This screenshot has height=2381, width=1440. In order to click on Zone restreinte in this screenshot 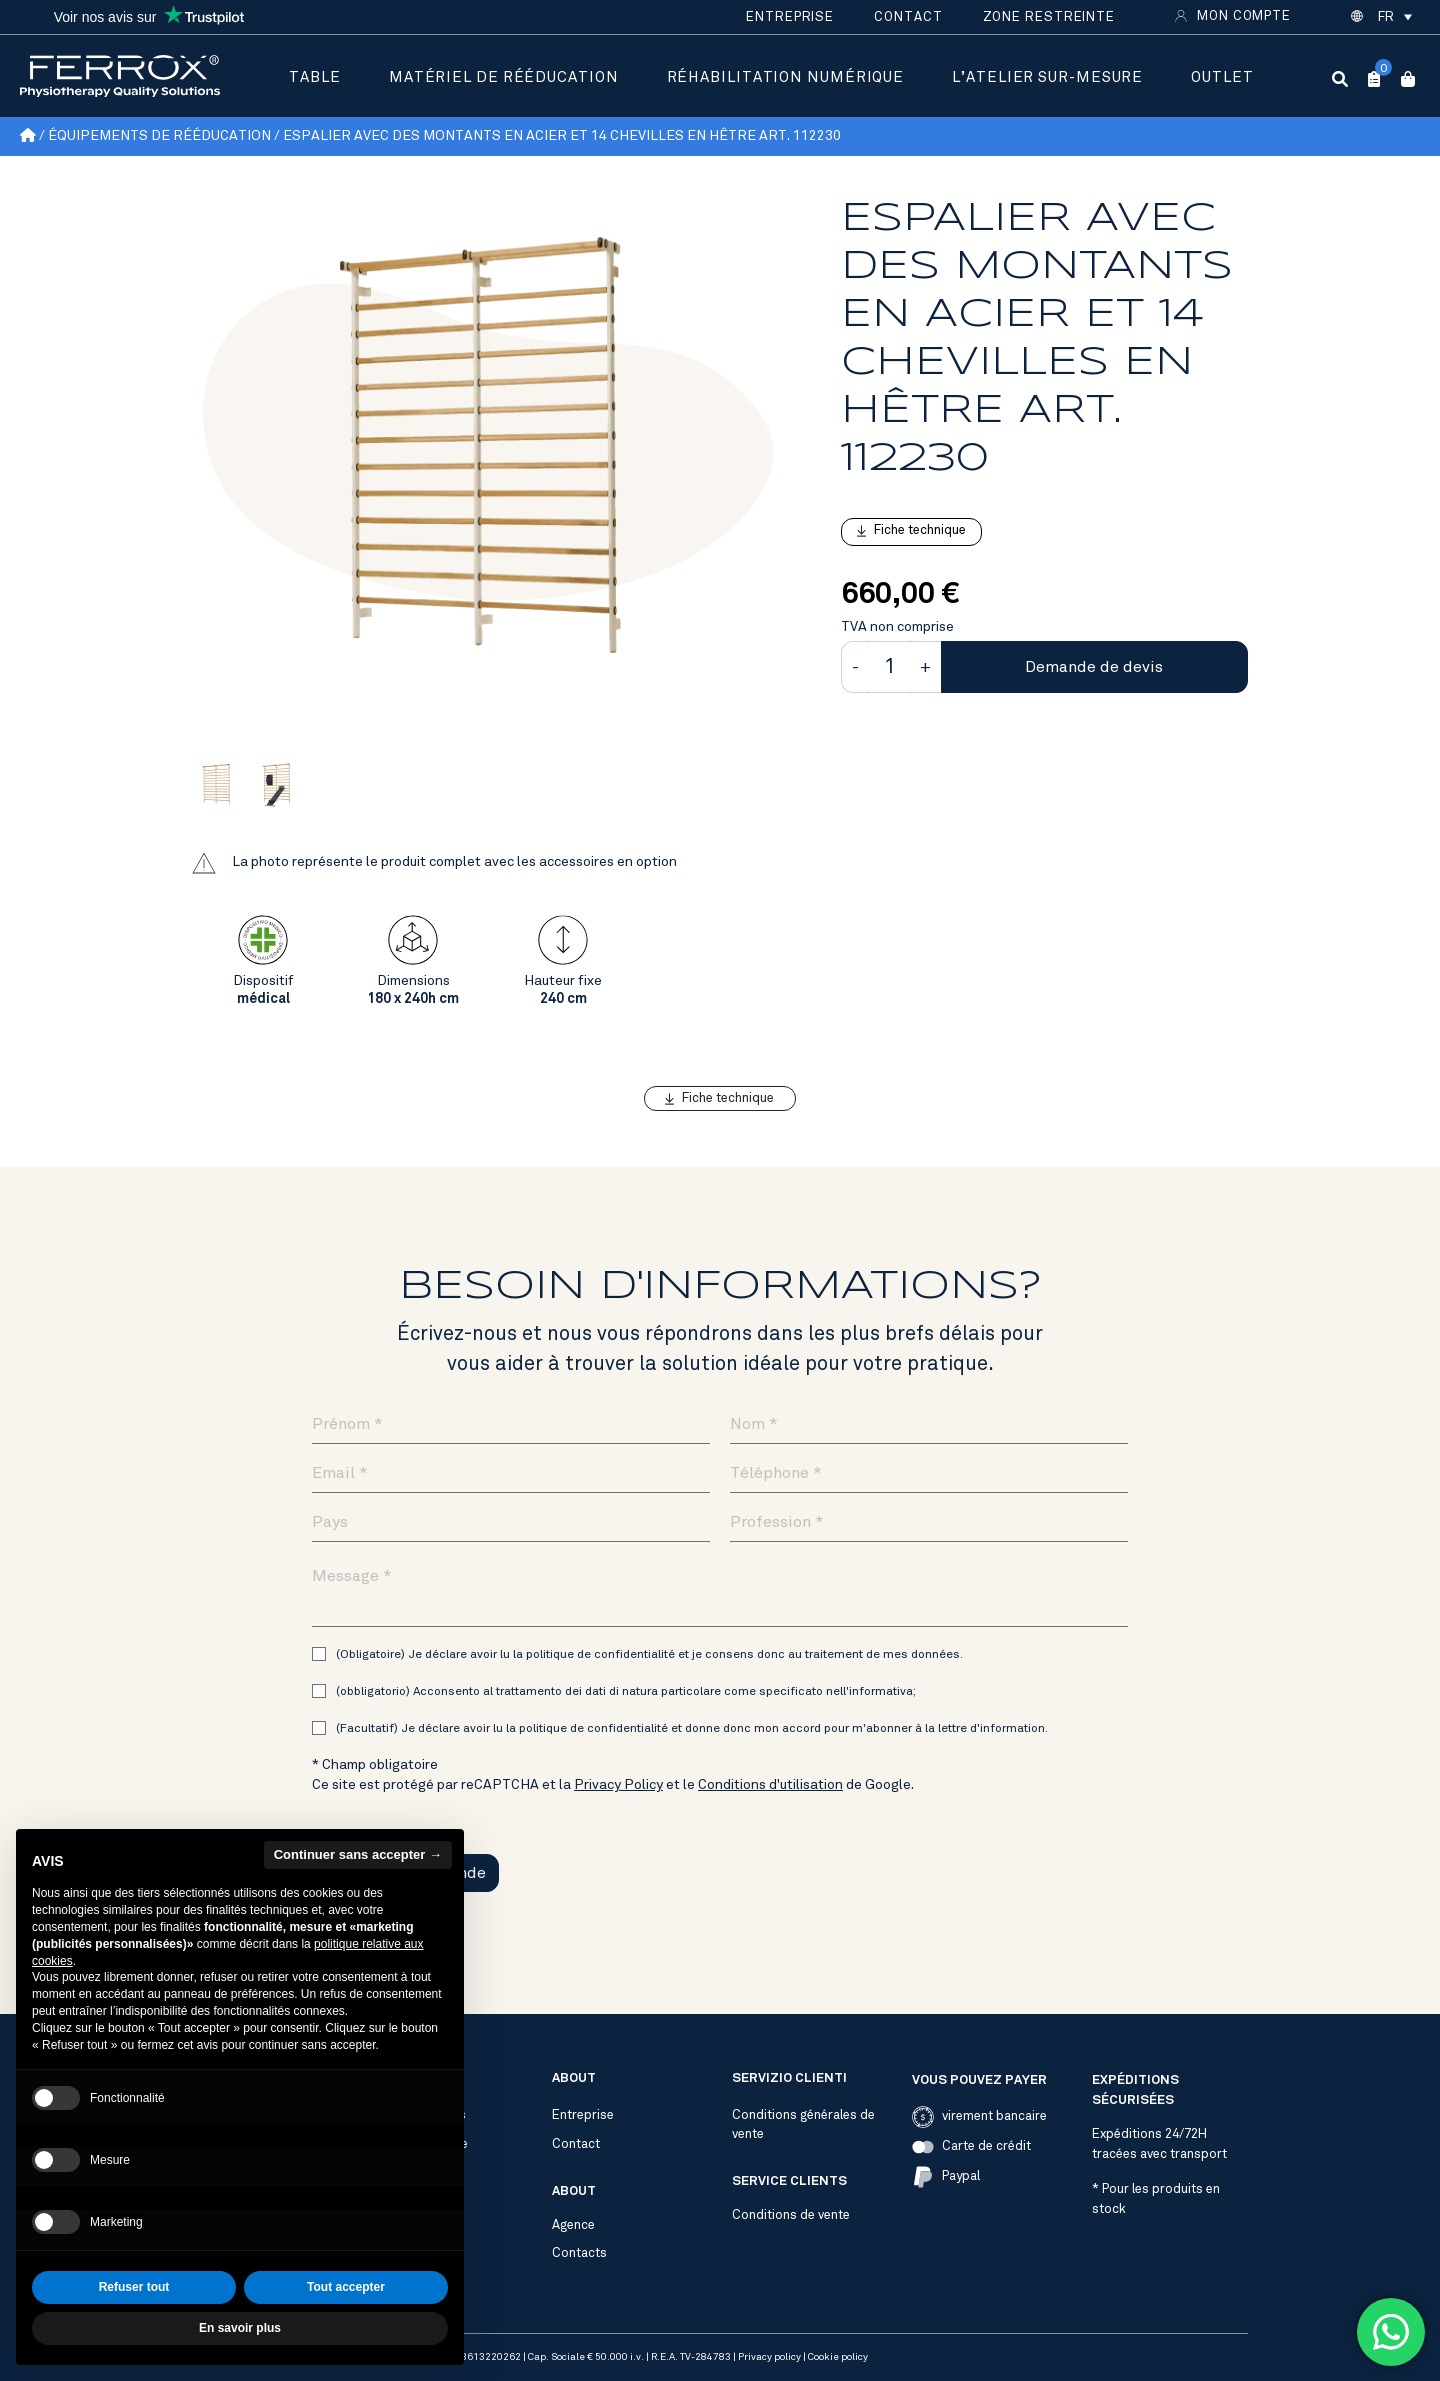, I will do `click(1049, 17)`.